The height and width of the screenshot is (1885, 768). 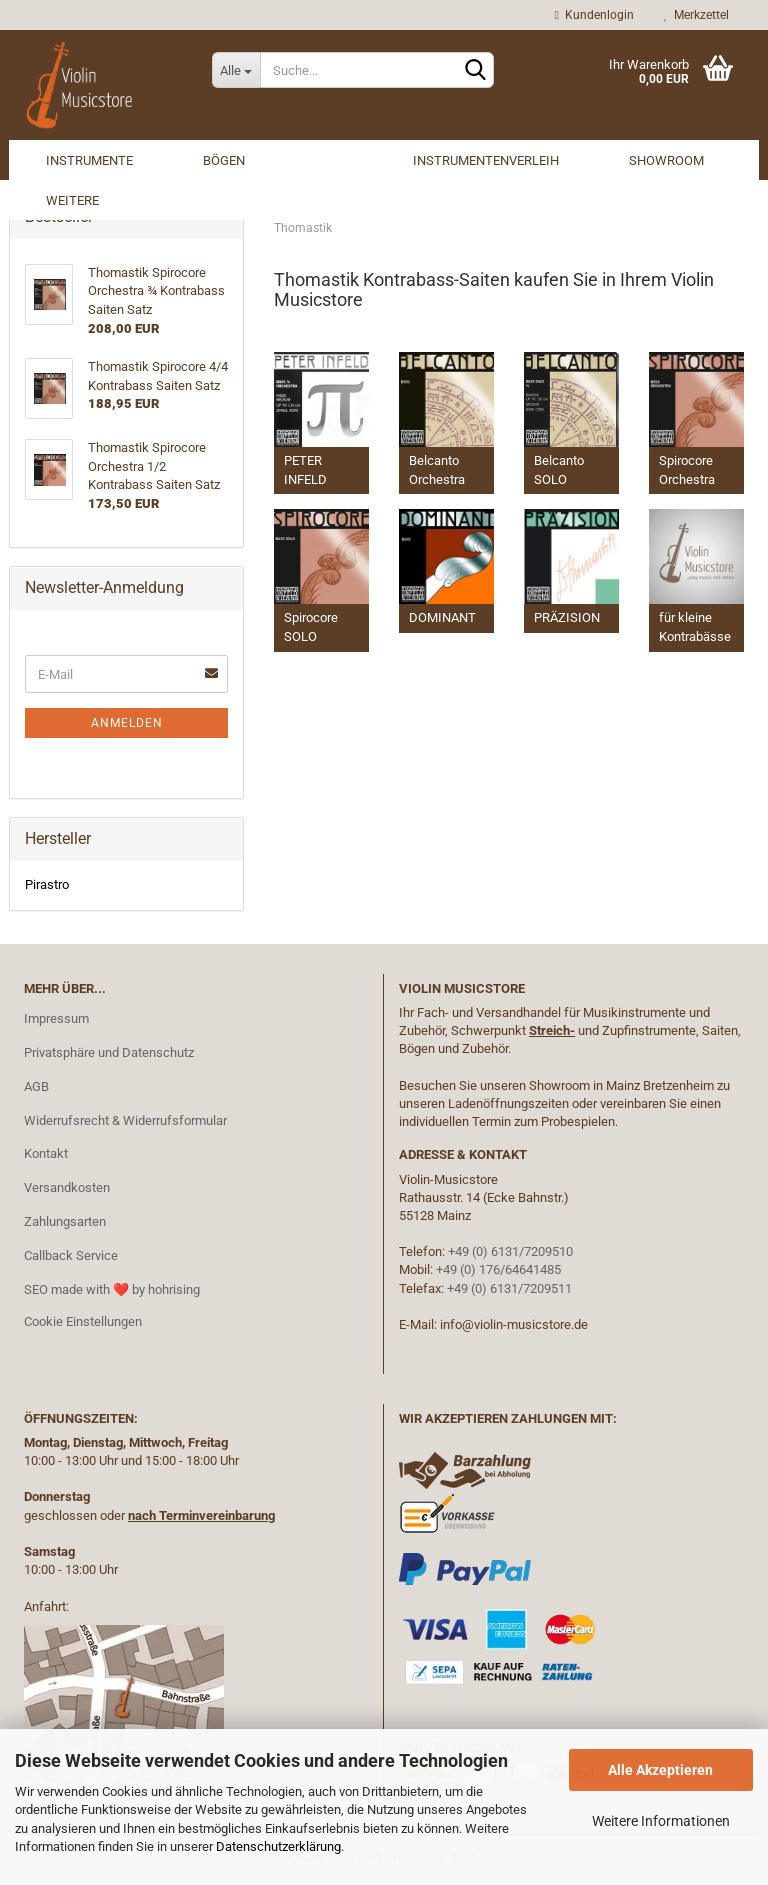 What do you see at coordinates (224, 160) in the screenshot?
I see `Bögen` at bounding box center [224, 160].